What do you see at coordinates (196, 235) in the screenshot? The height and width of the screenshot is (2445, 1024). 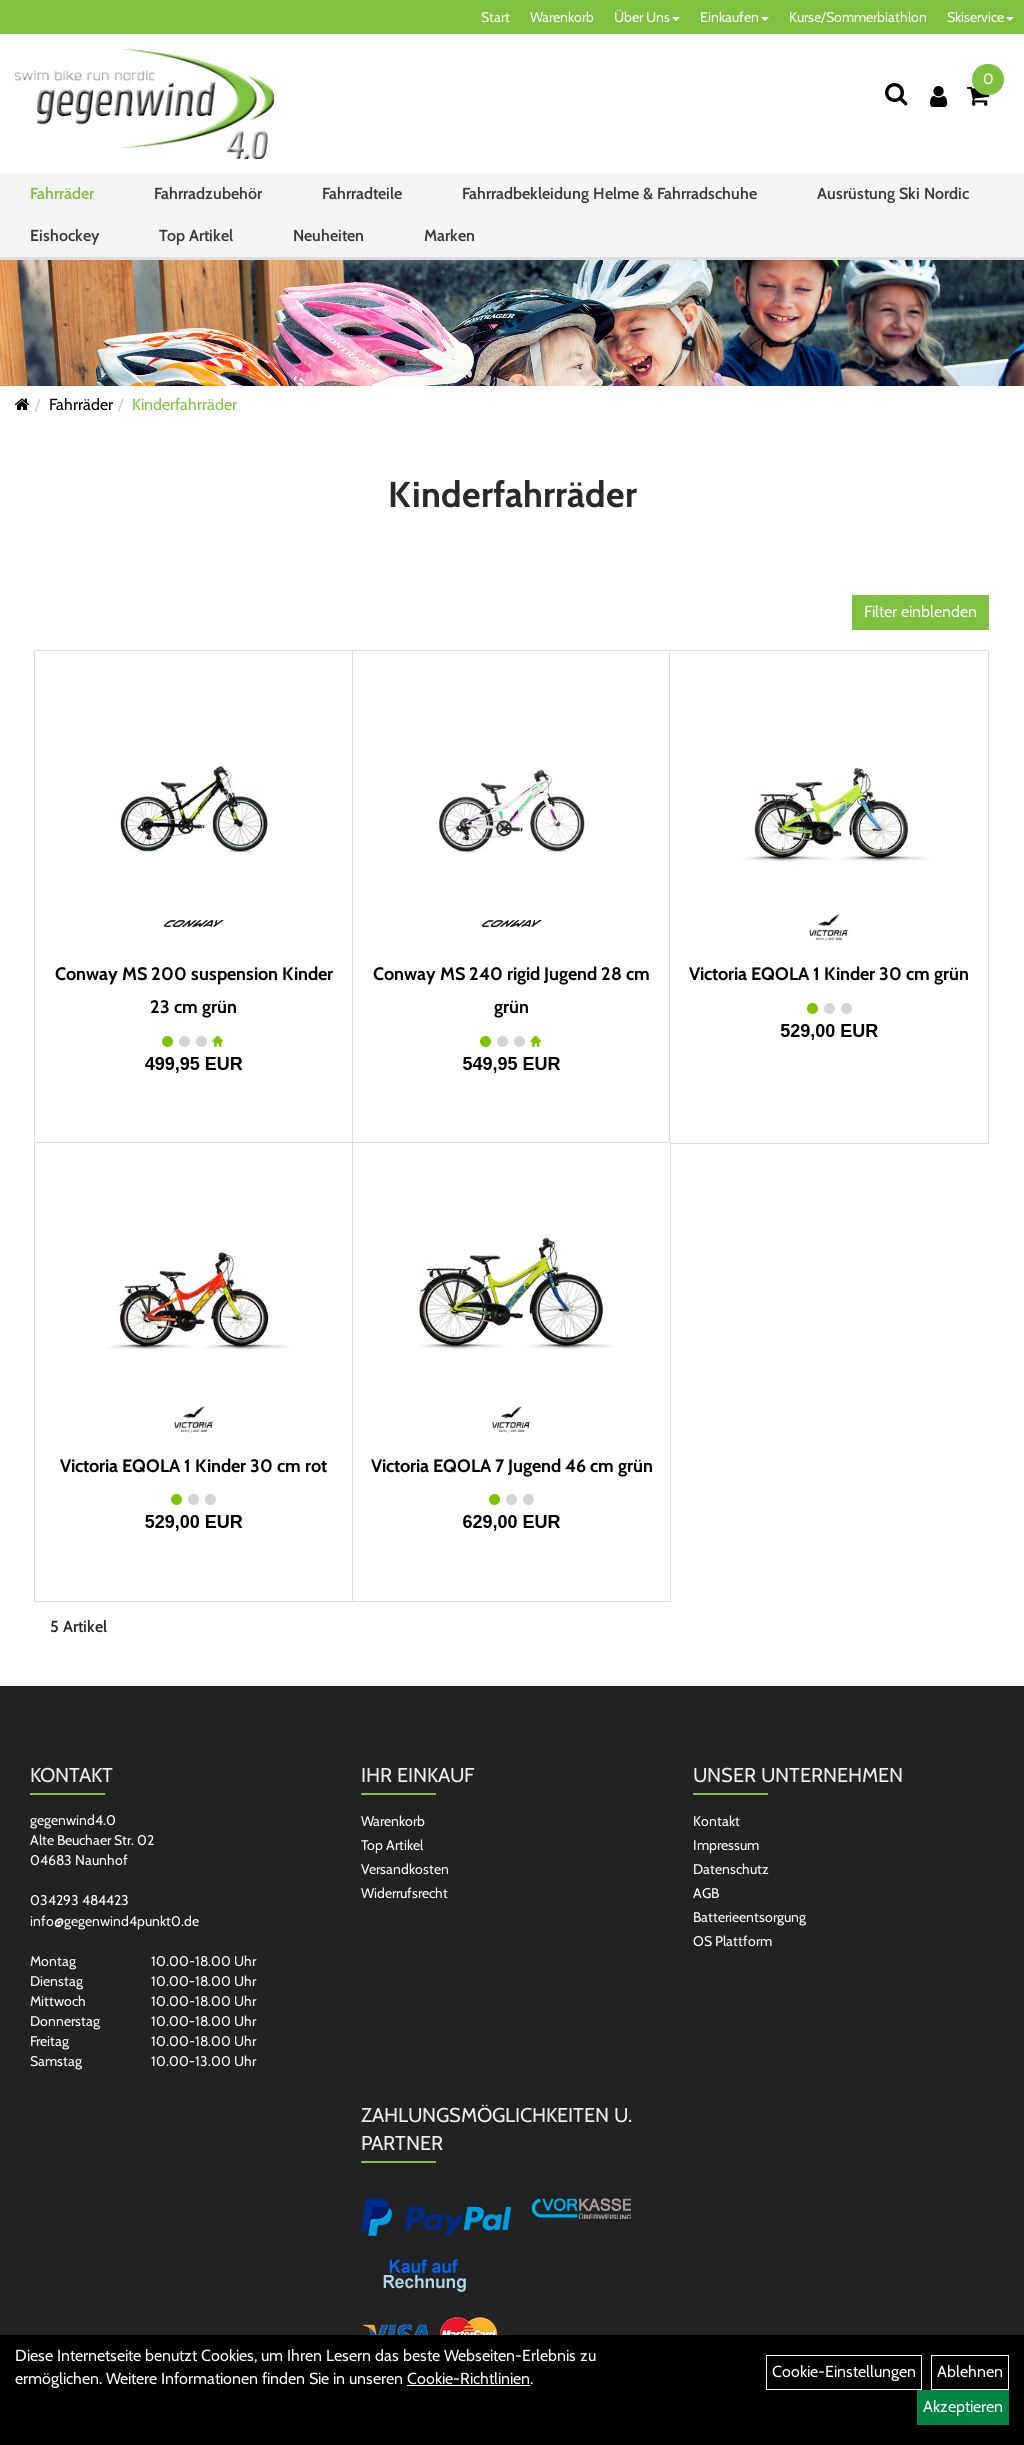 I see `Top Artikel` at bounding box center [196, 235].